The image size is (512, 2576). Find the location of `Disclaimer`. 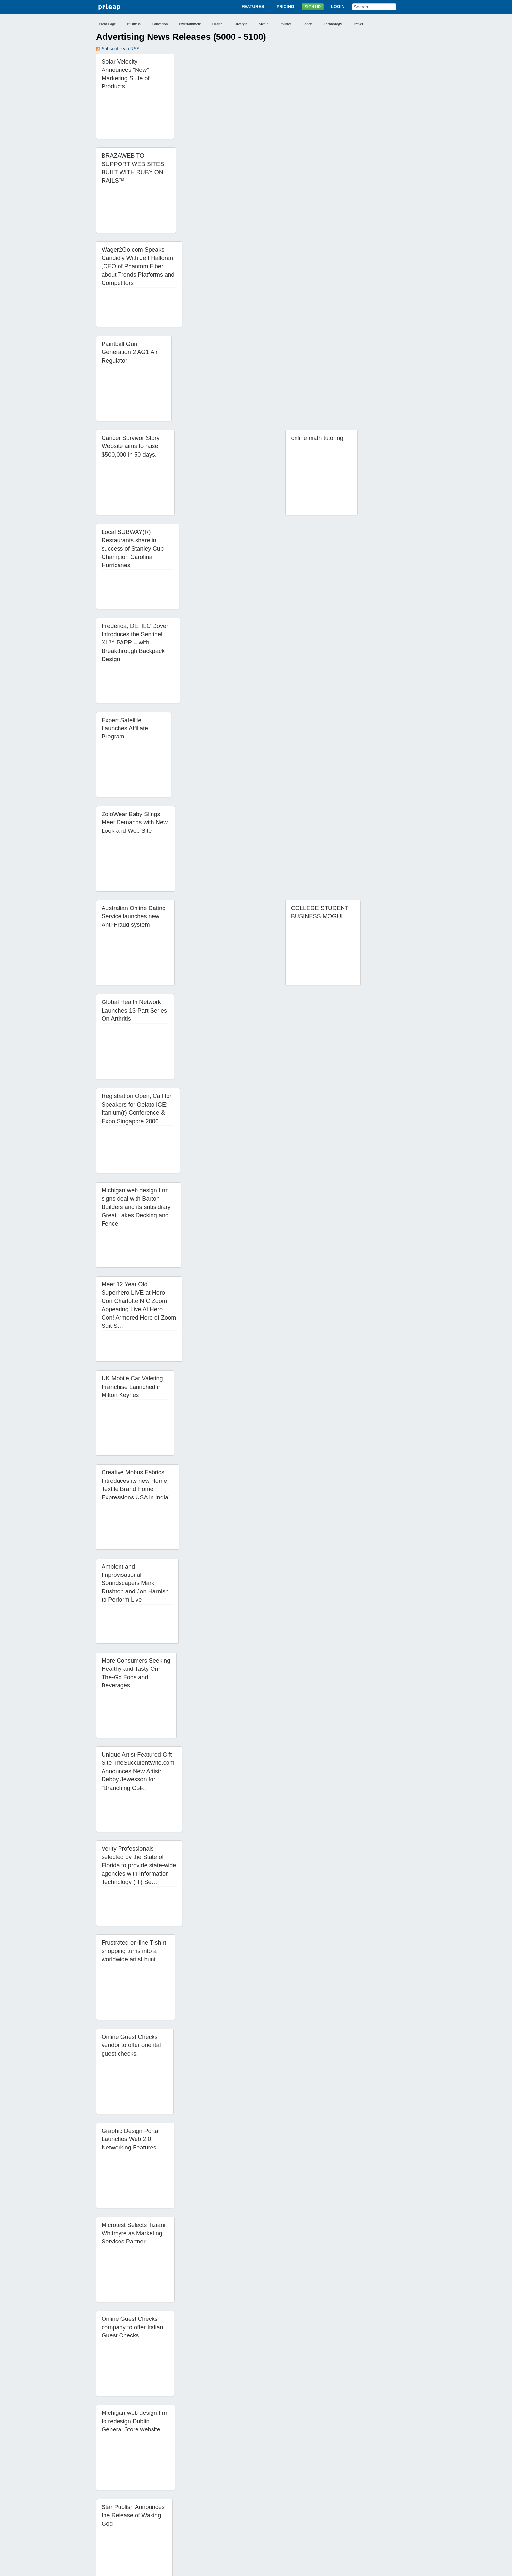

Disclaimer is located at coordinates (173, 2567).